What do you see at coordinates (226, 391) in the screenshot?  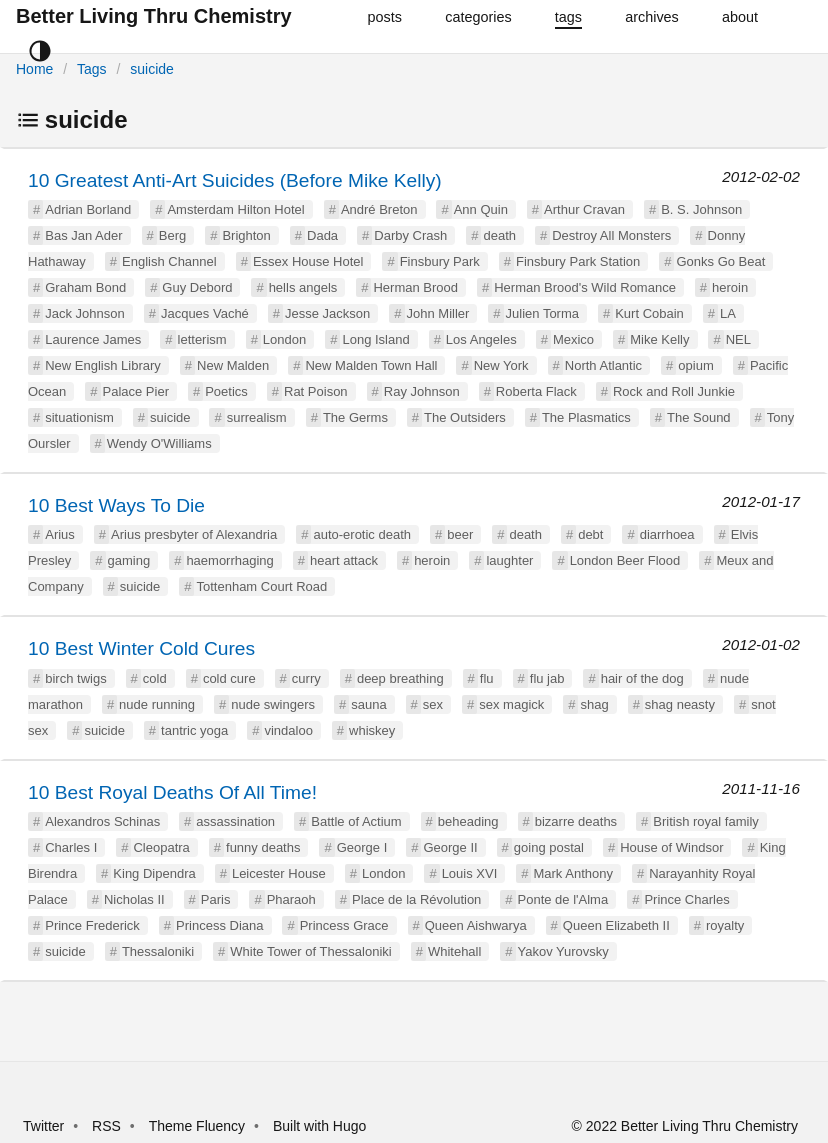 I see `Poetics` at bounding box center [226, 391].